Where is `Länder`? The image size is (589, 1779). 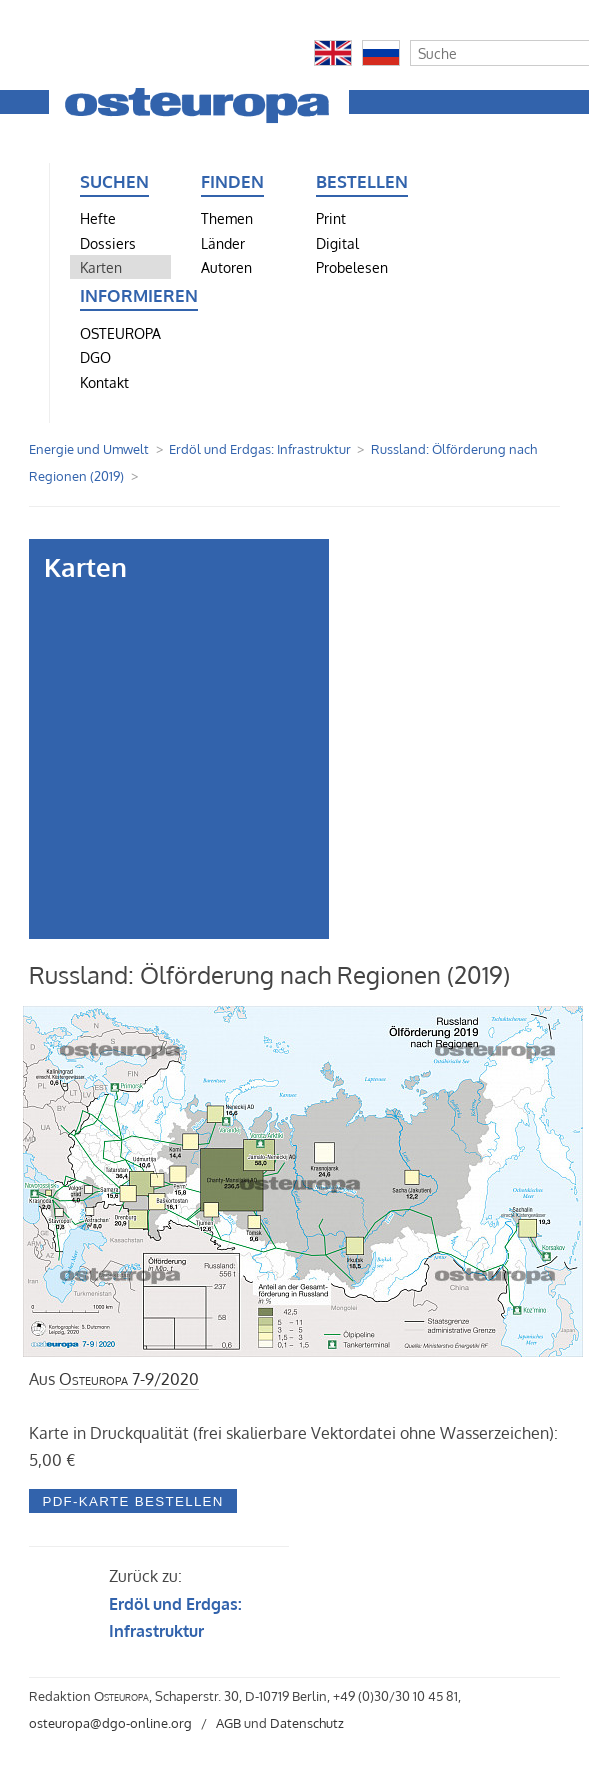 Länder is located at coordinates (223, 243).